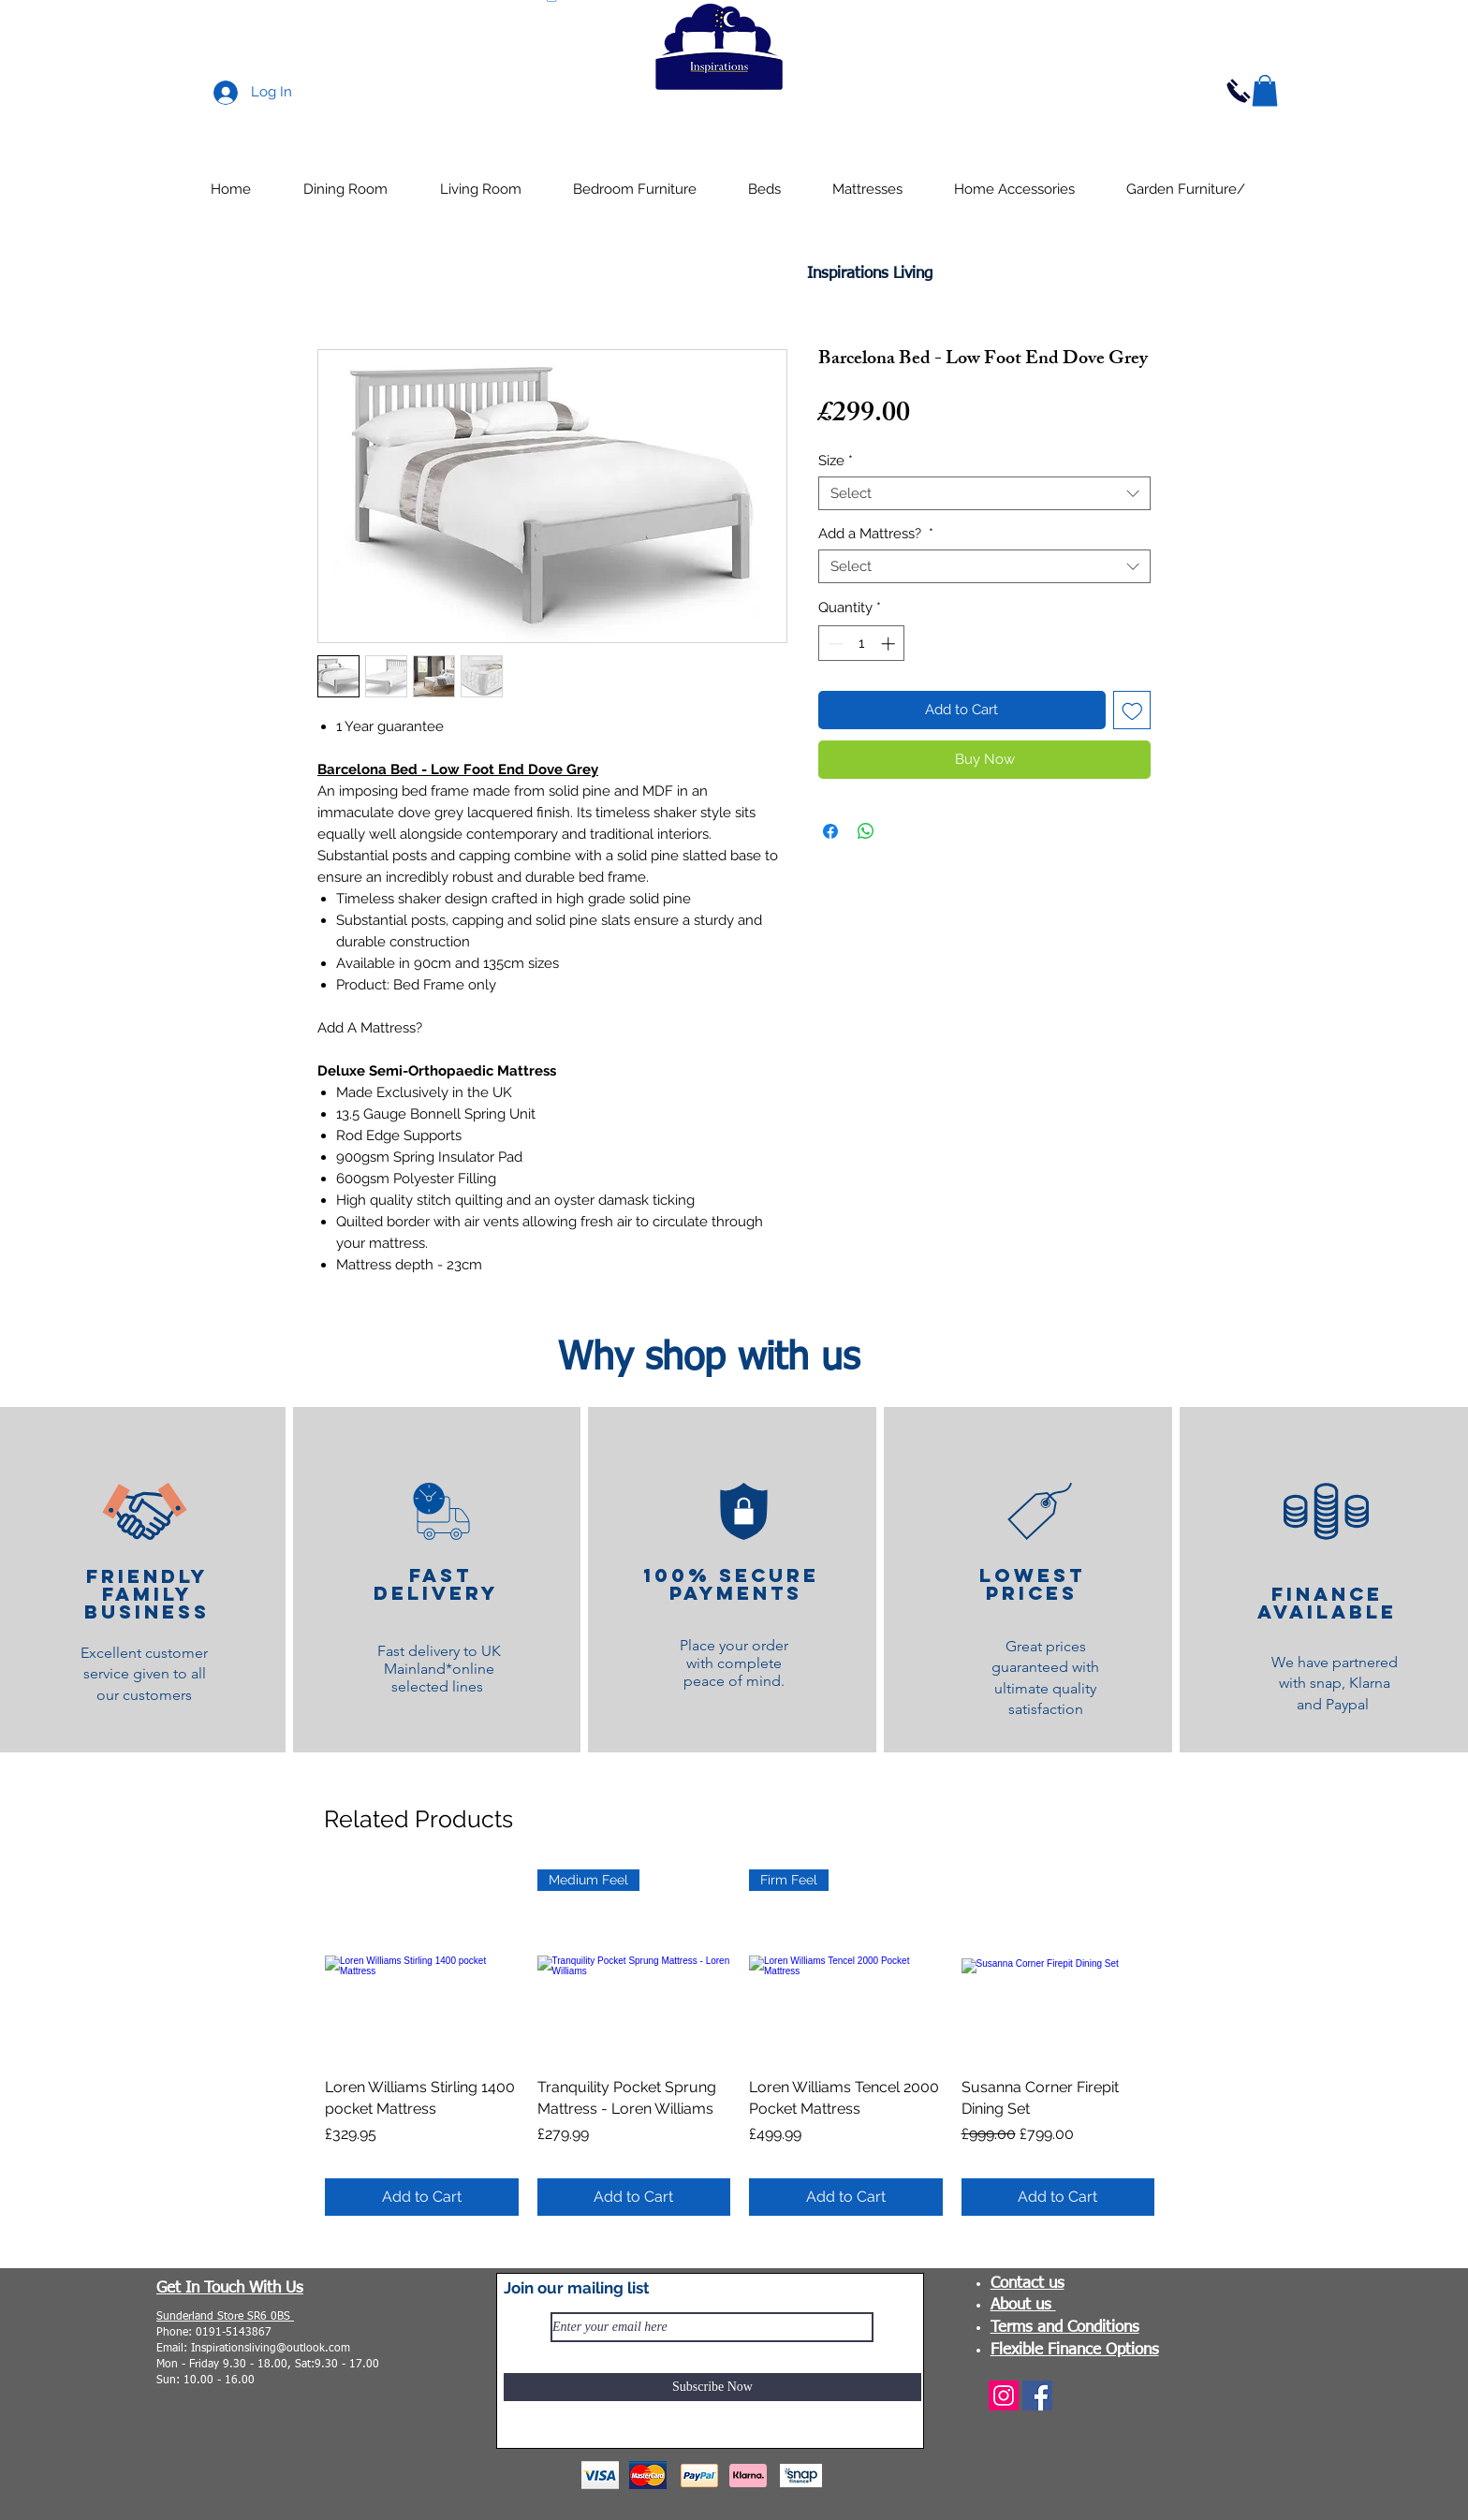 The height and width of the screenshot is (2520, 1468). I want to click on [Add to Cart], so click(422, 2197).